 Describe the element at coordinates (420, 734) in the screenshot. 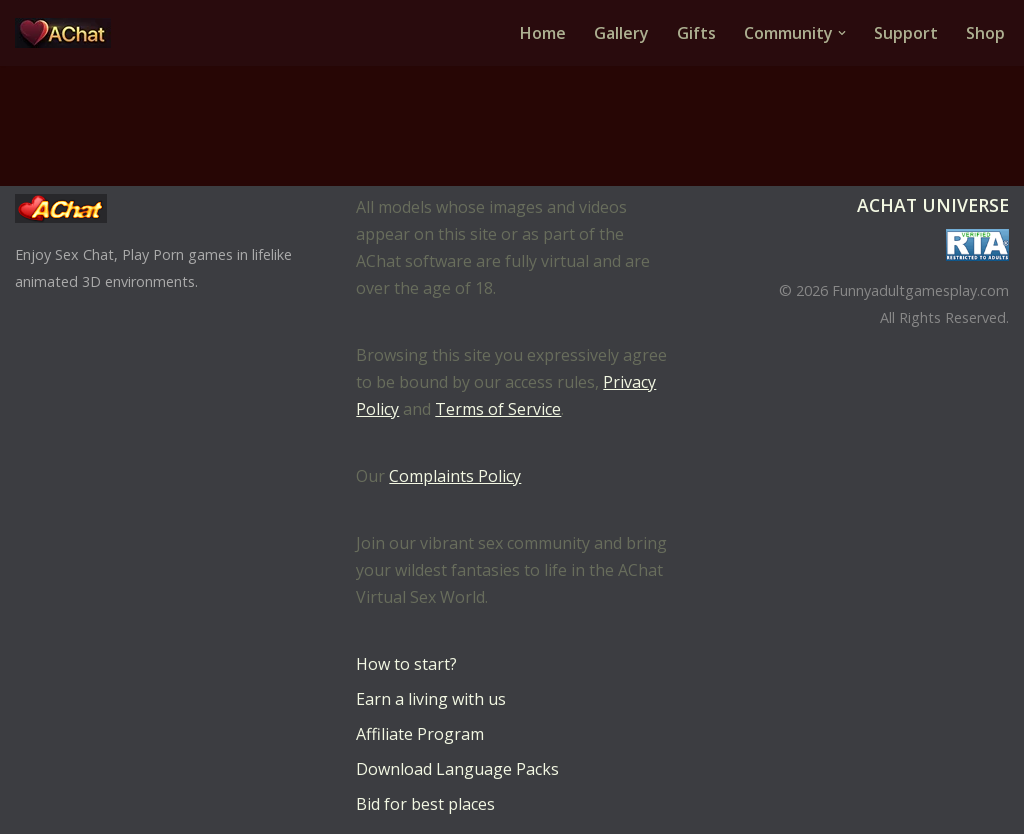

I see `Affiliate Program` at that location.